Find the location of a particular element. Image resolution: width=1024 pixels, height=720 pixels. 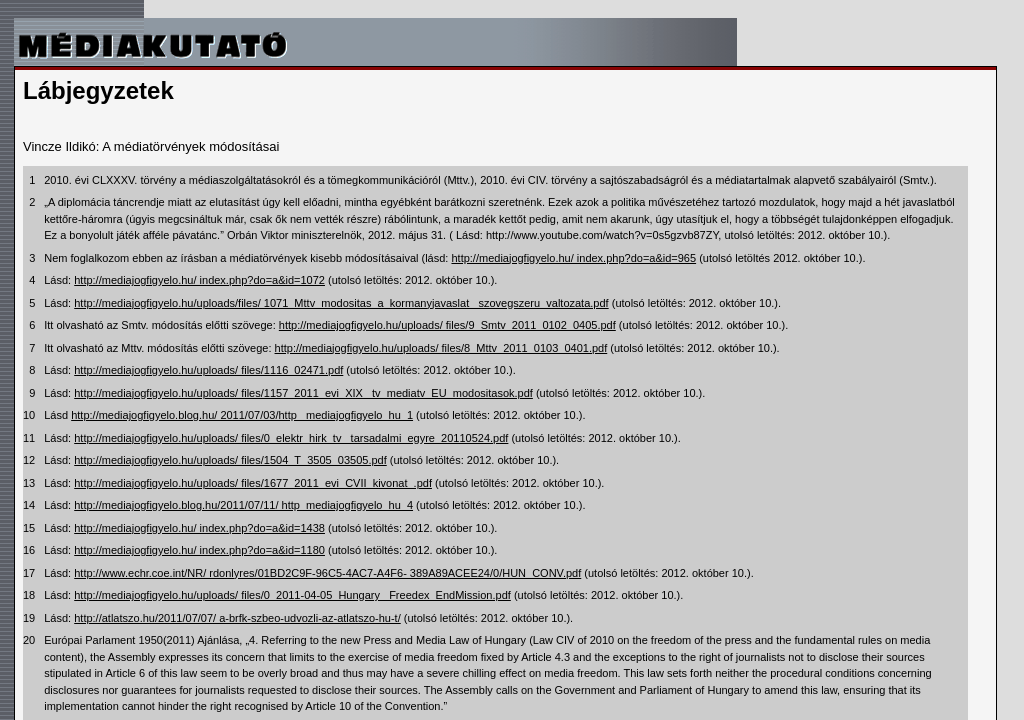

http://mediajogfigyelo.blog.hu/ 2011/07/03/http_ mediajogfigyelo_hu_1 is located at coordinates (242, 415).